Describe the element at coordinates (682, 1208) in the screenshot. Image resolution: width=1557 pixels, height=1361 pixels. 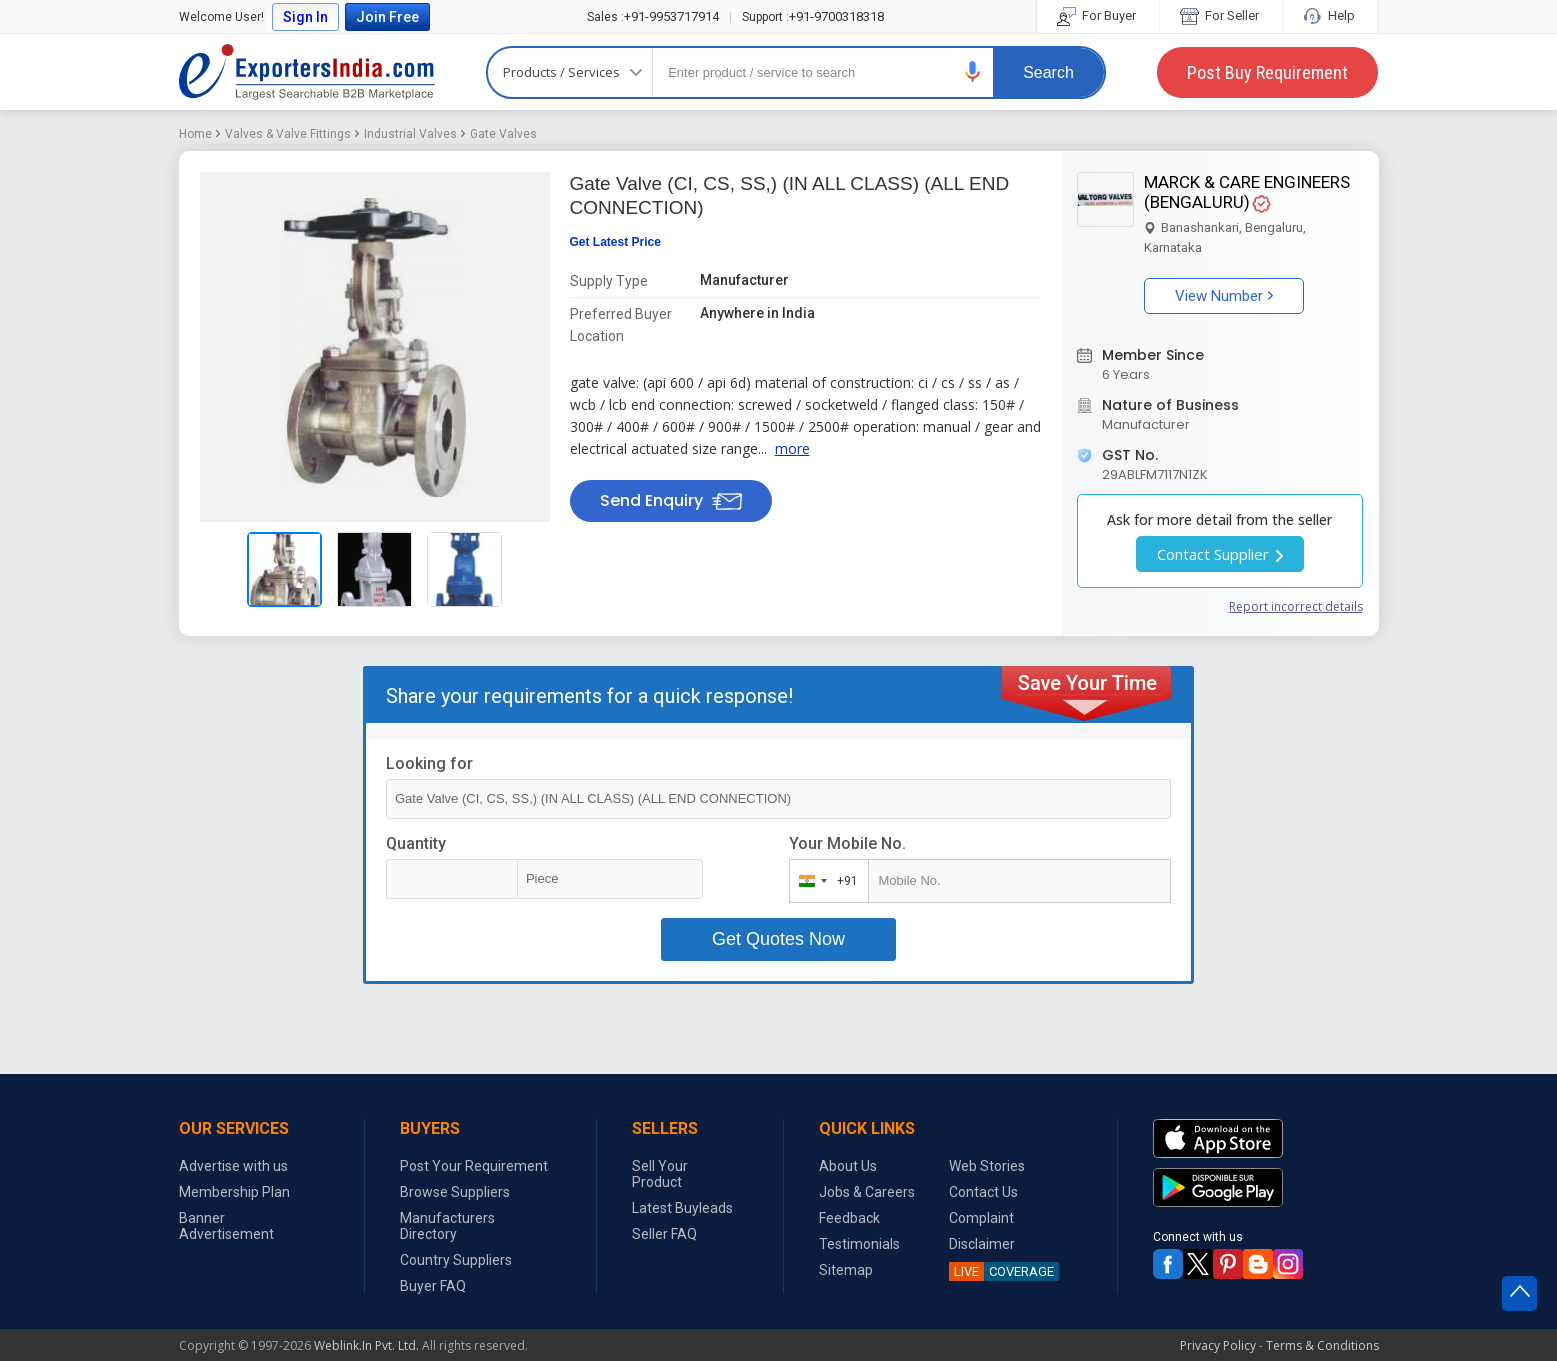
I see `Latest Buyleads` at that location.